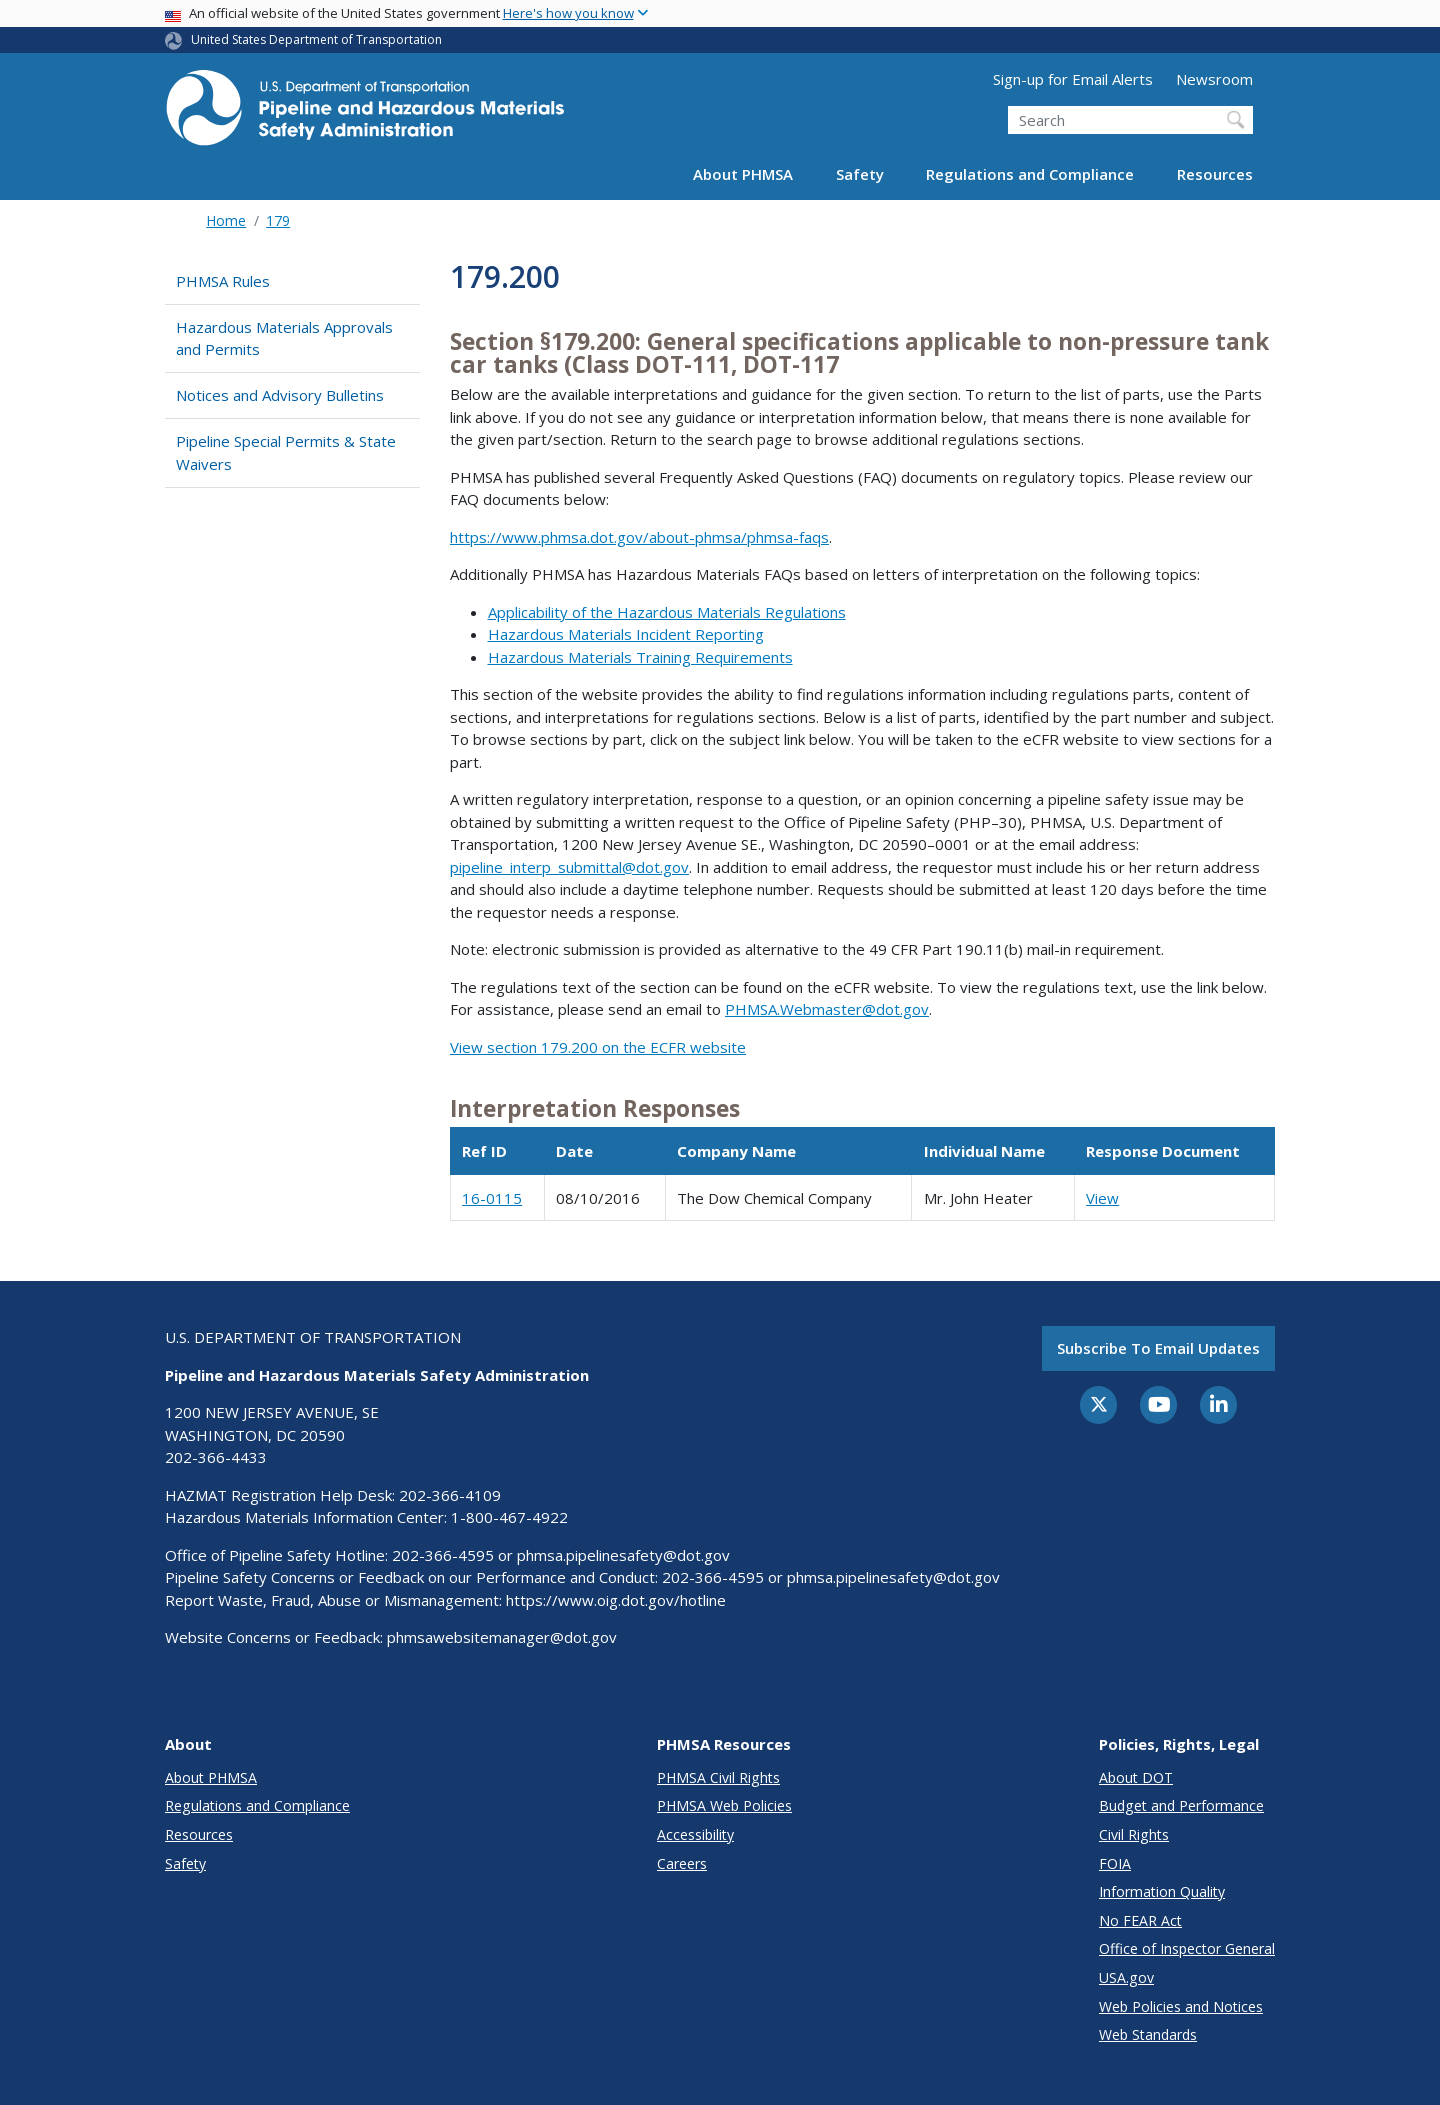 Image resolution: width=1440 pixels, height=2105 pixels. I want to click on Applicability of the Hazardous Materials Regulations, so click(667, 612).